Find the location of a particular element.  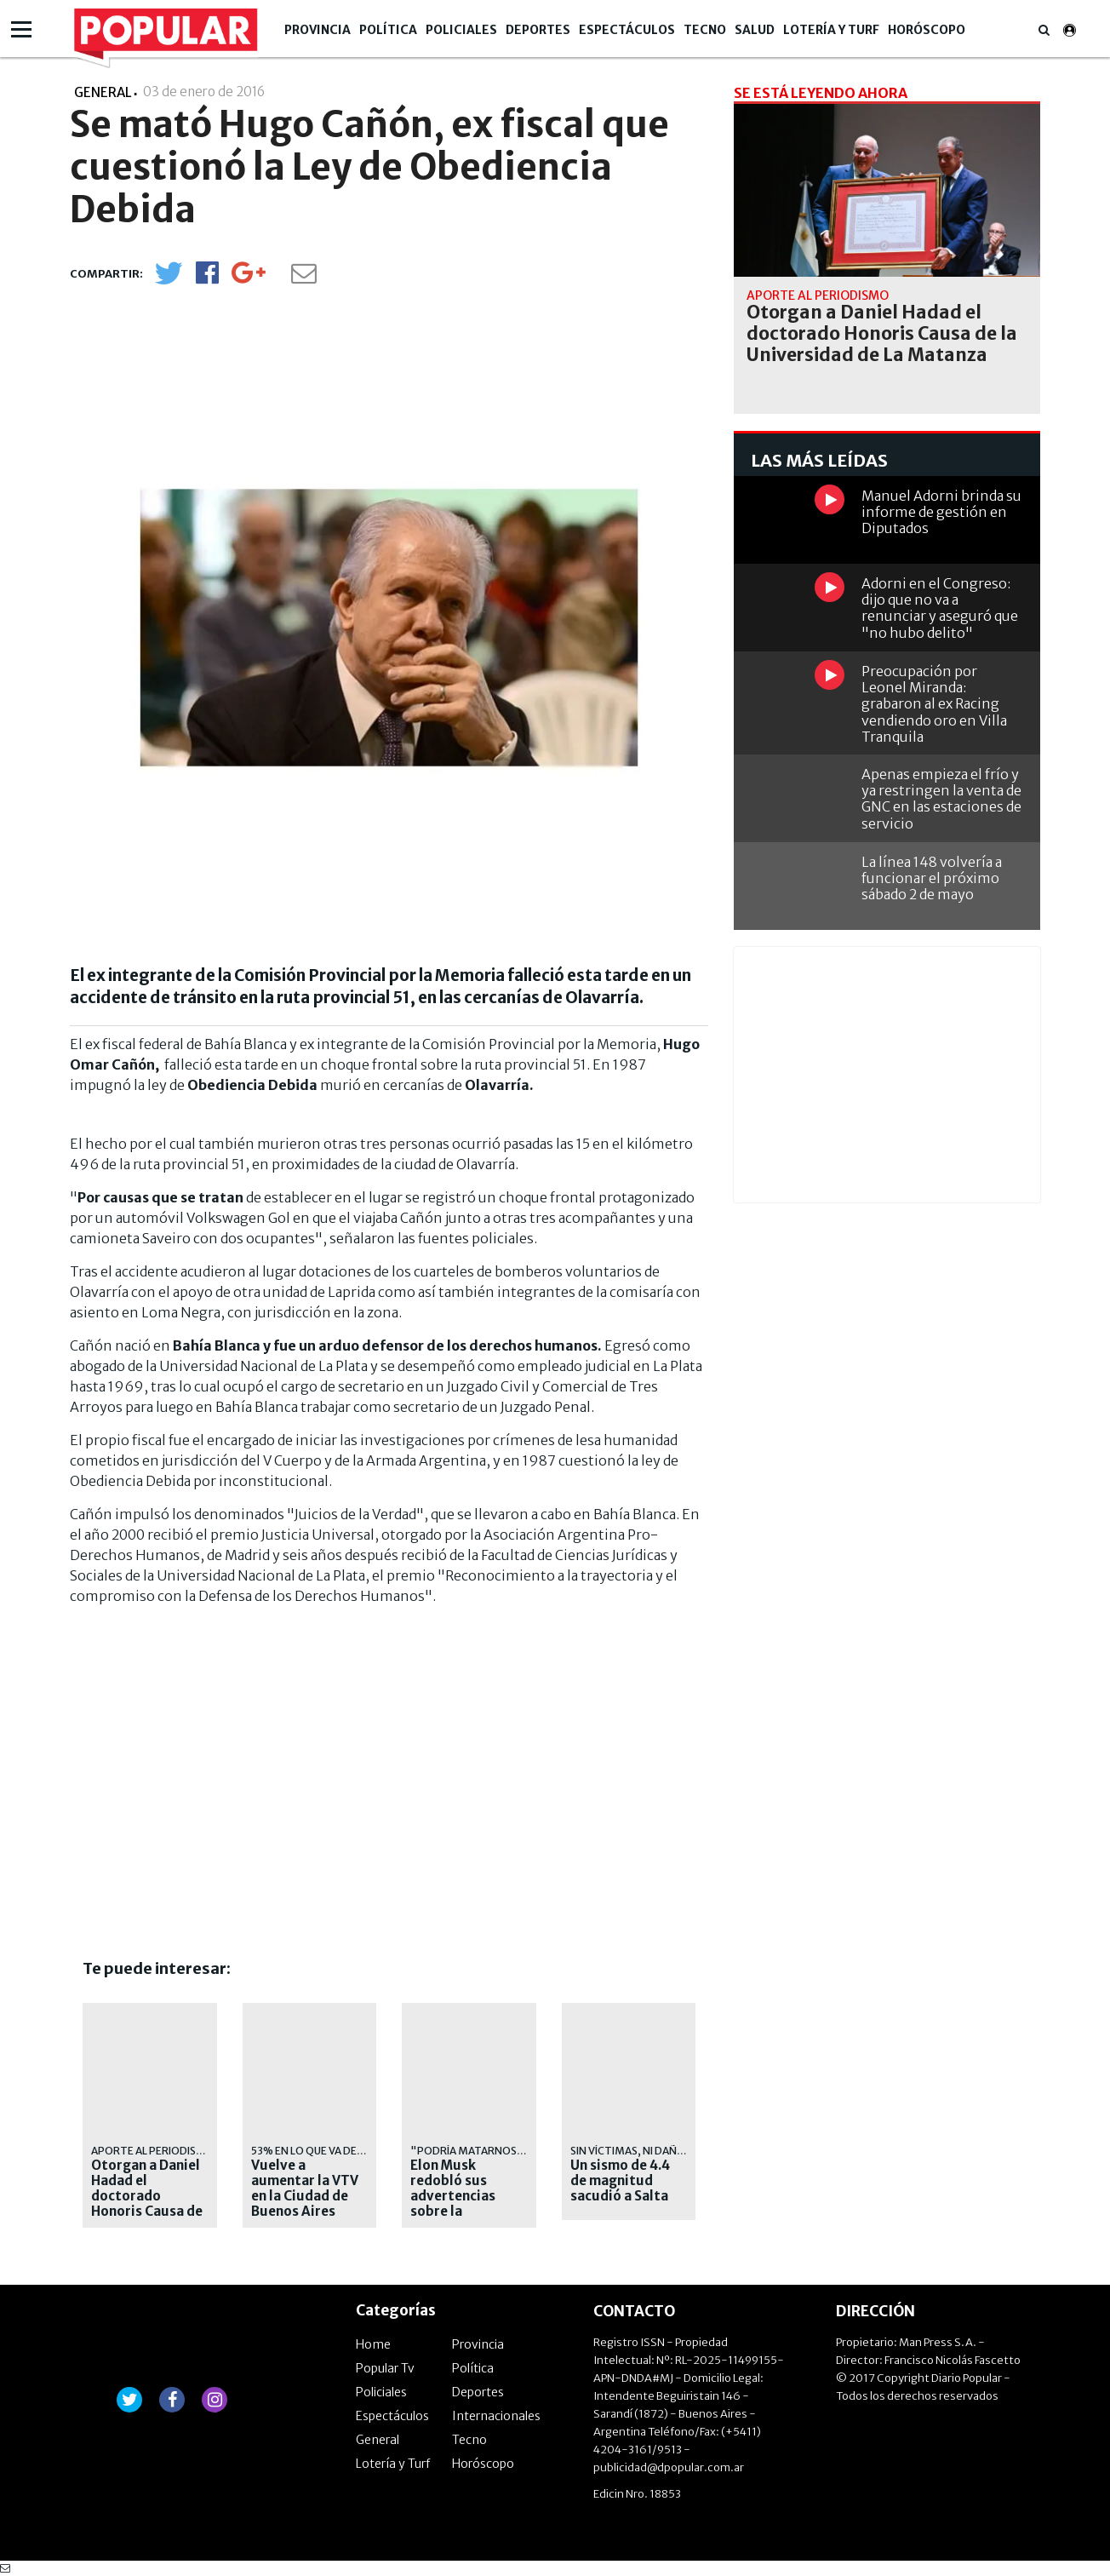

Adorni en el Congreso: dijo que no va a renunciar y aseguró que "no hubo delito" is located at coordinates (939, 608).